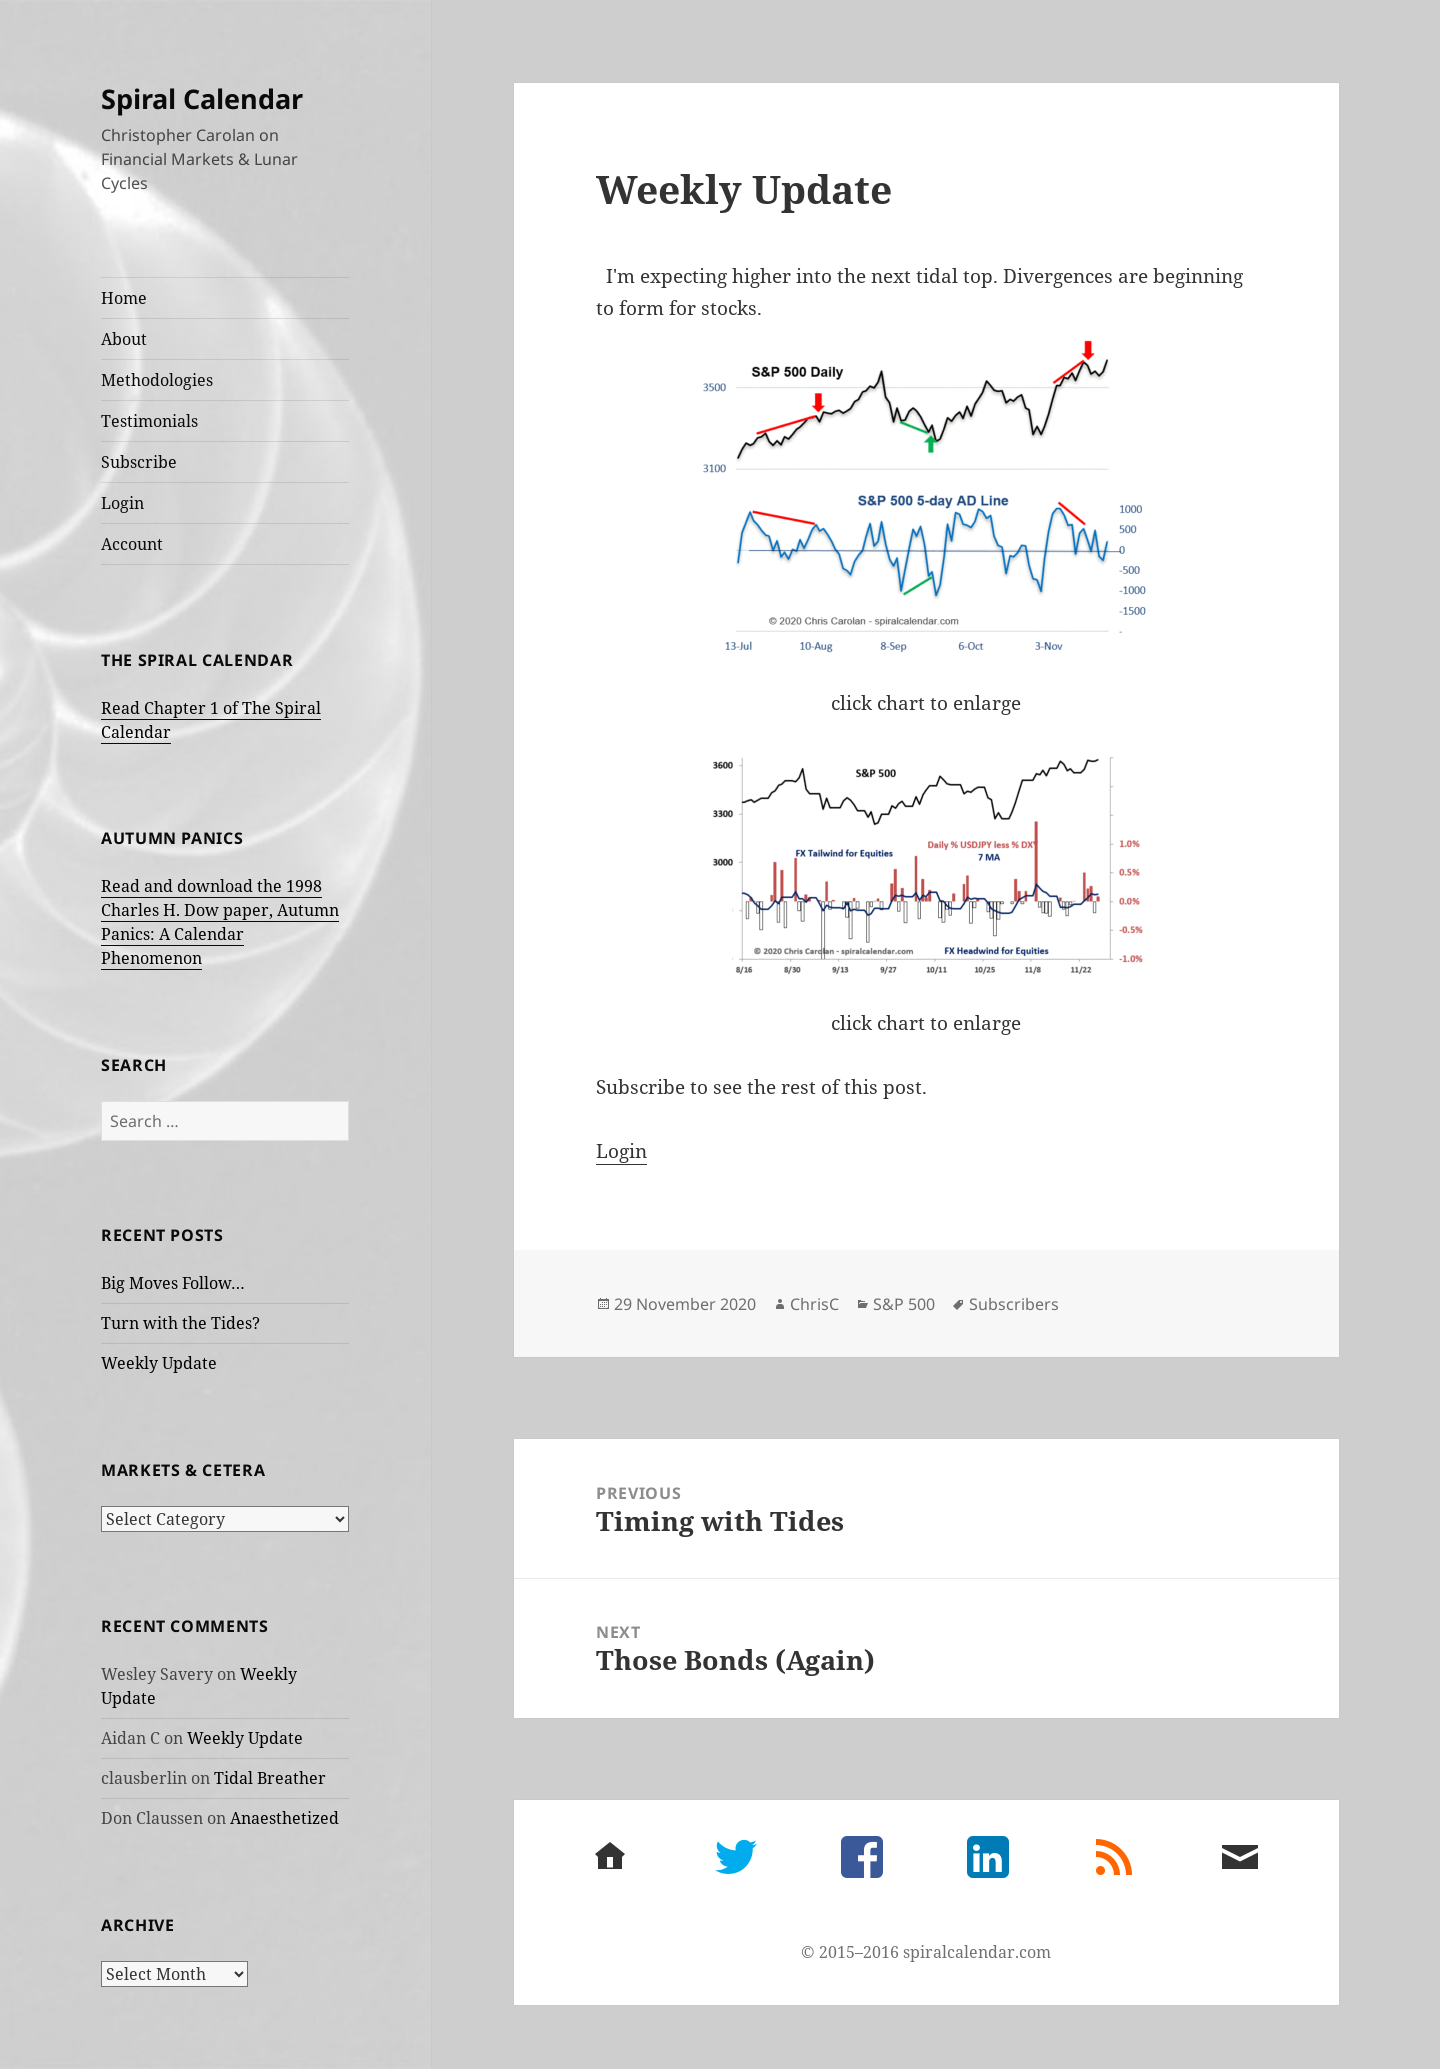 Image resolution: width=1440 pixels, height=2069 pixels. What do you see at coordinates (139, 462) in the screenshot?
I see `Subscribe` at bounding box center [139, 462].